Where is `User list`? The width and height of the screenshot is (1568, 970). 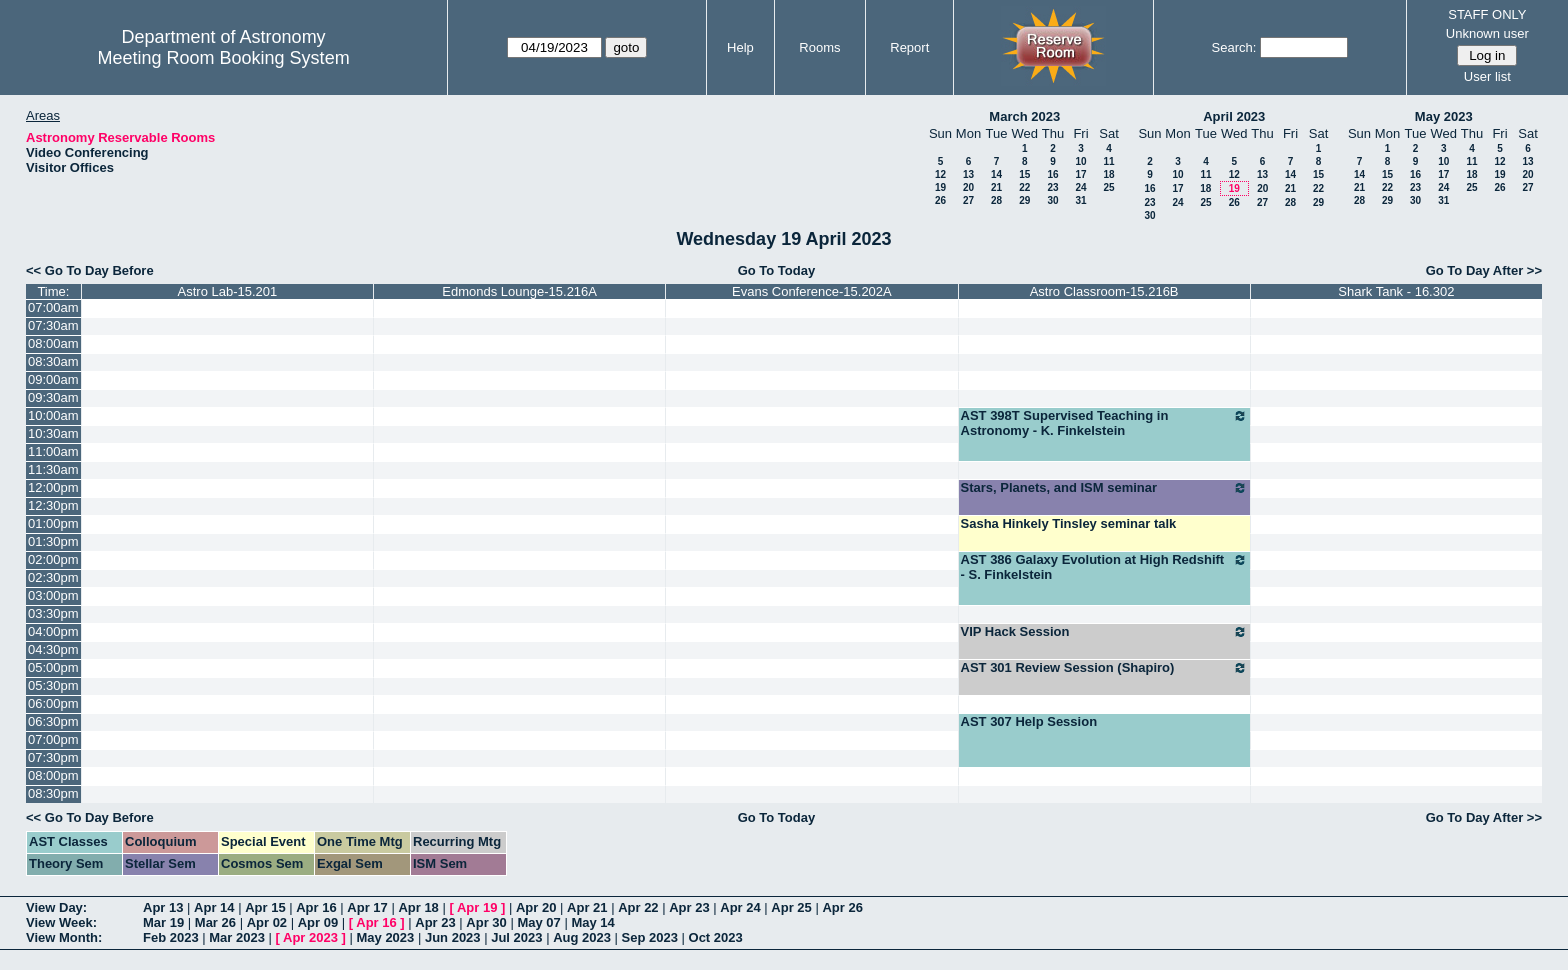 User list is located at coordinates (1487, 76).